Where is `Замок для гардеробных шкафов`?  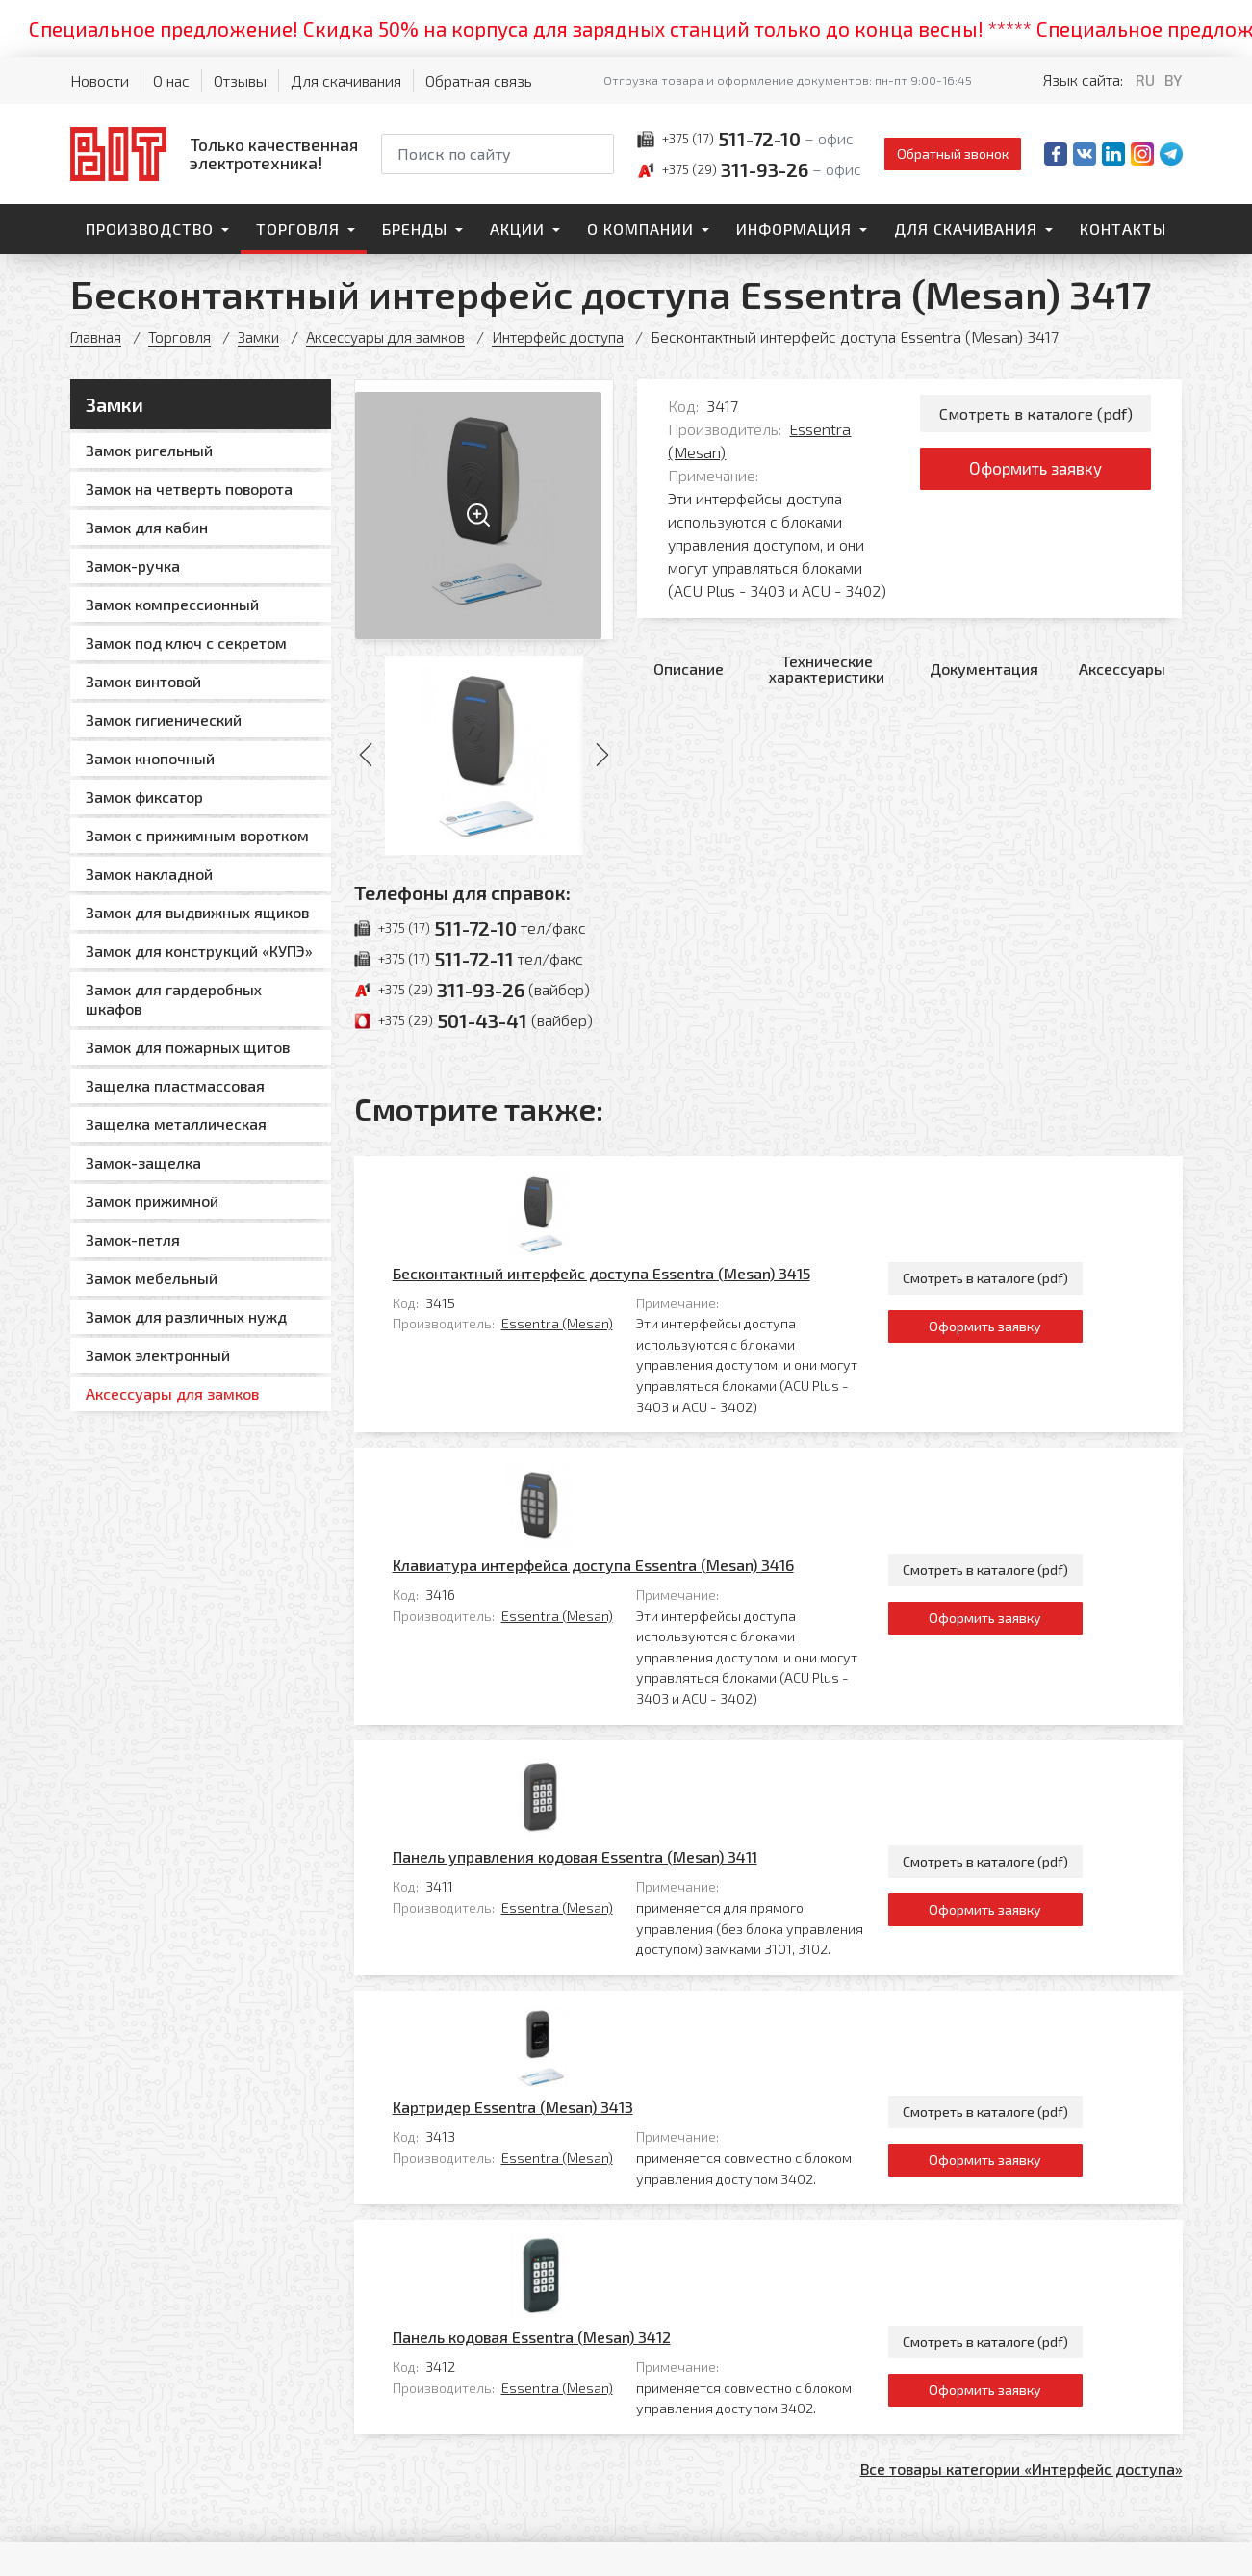 Замок для гардеробных шкафов is located at coordinates (174, 999).